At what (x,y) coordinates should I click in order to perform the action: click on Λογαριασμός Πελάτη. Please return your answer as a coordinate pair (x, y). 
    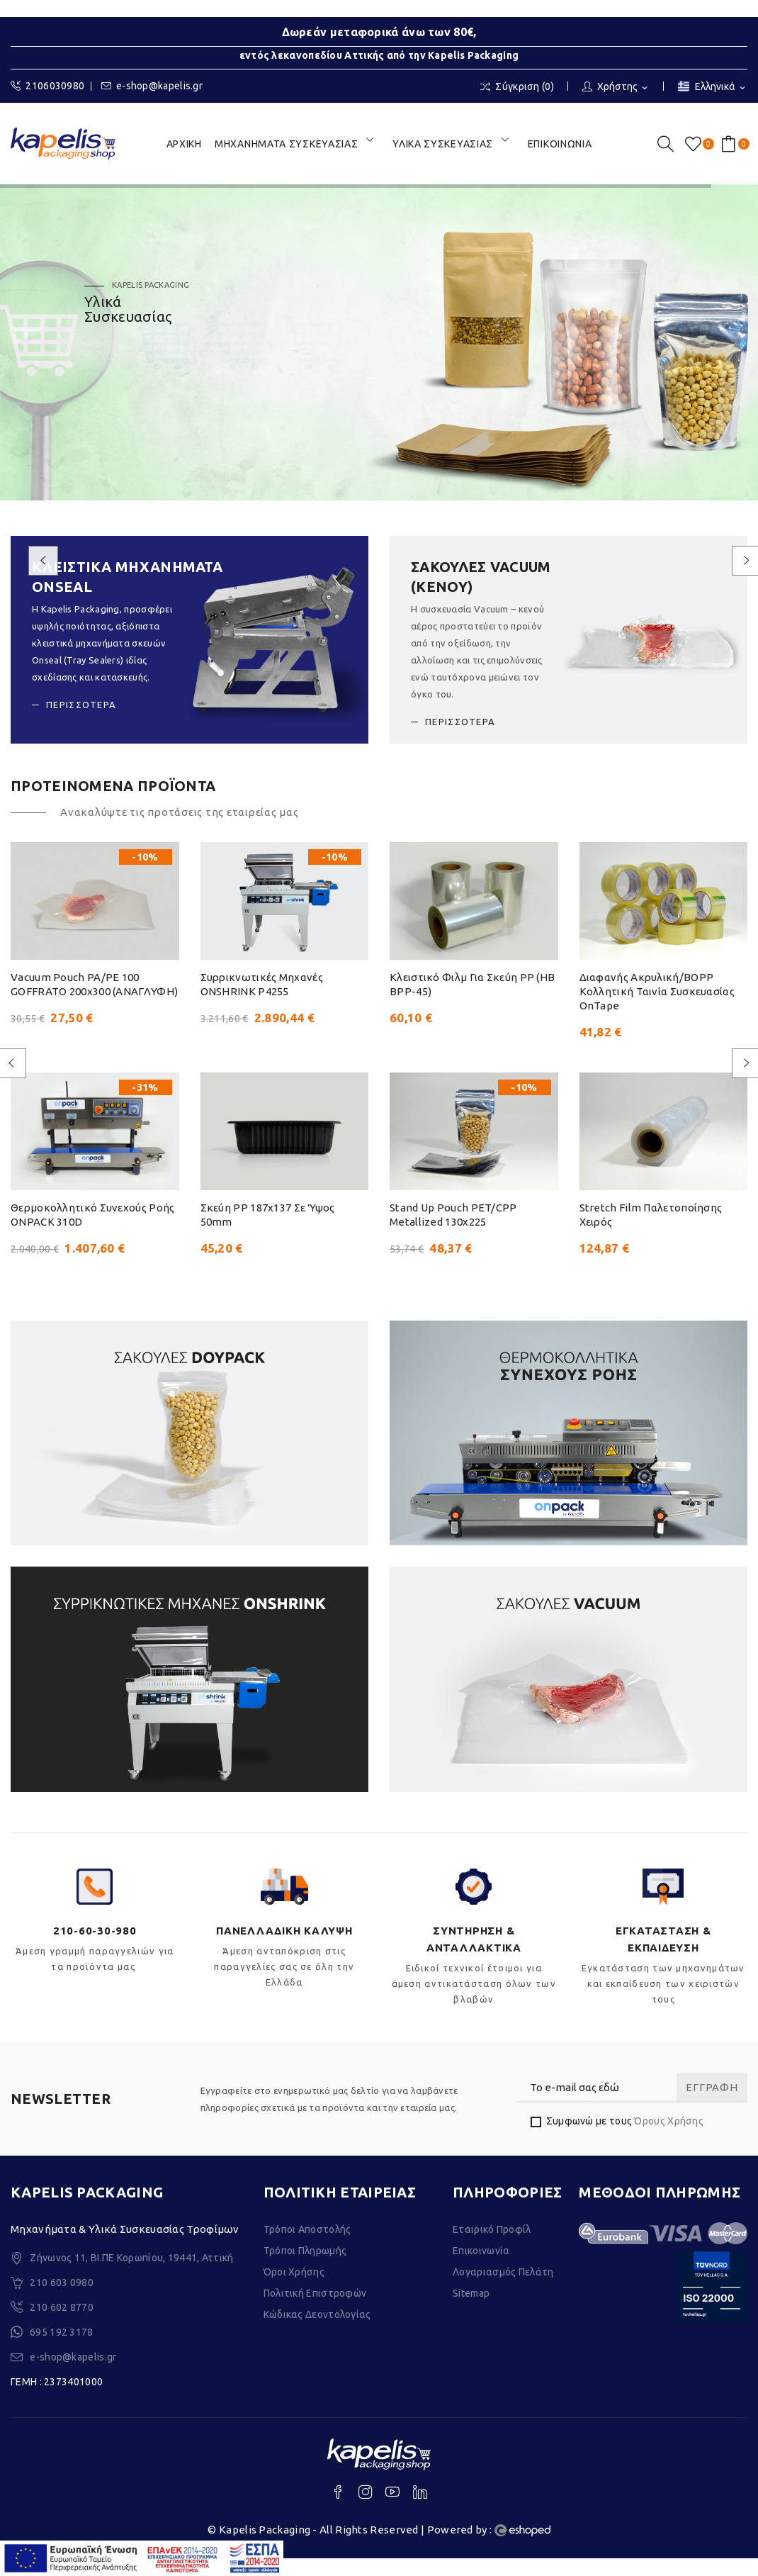
    Looking at the image, I should click on (503, 2289).